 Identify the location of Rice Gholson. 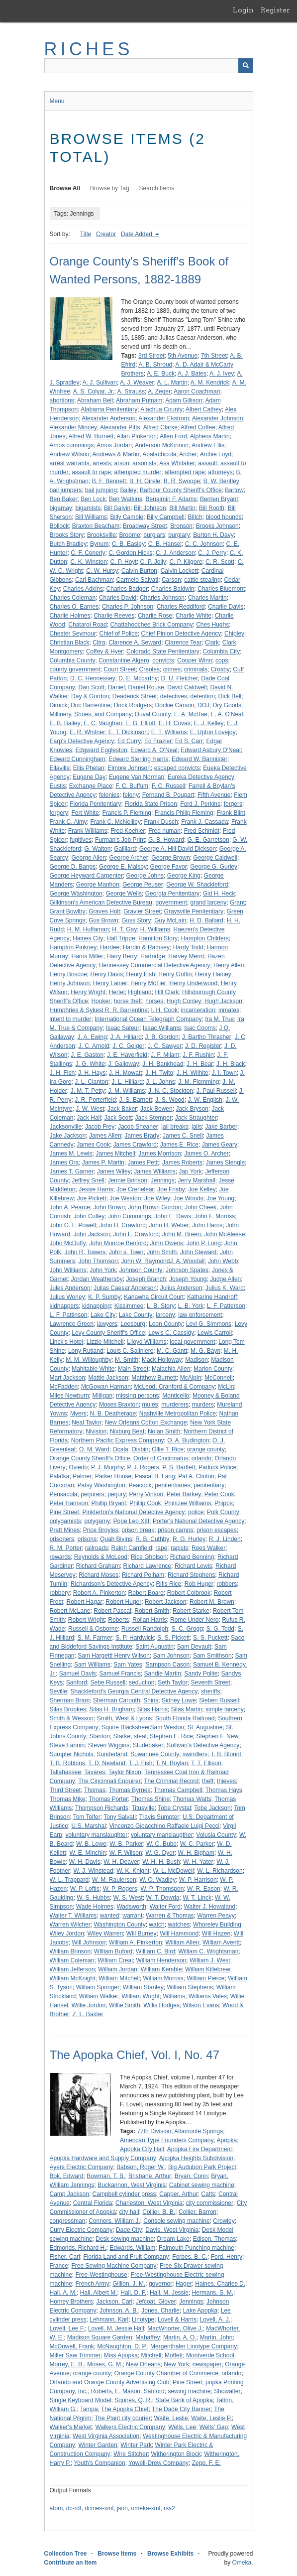
(149, 1556).